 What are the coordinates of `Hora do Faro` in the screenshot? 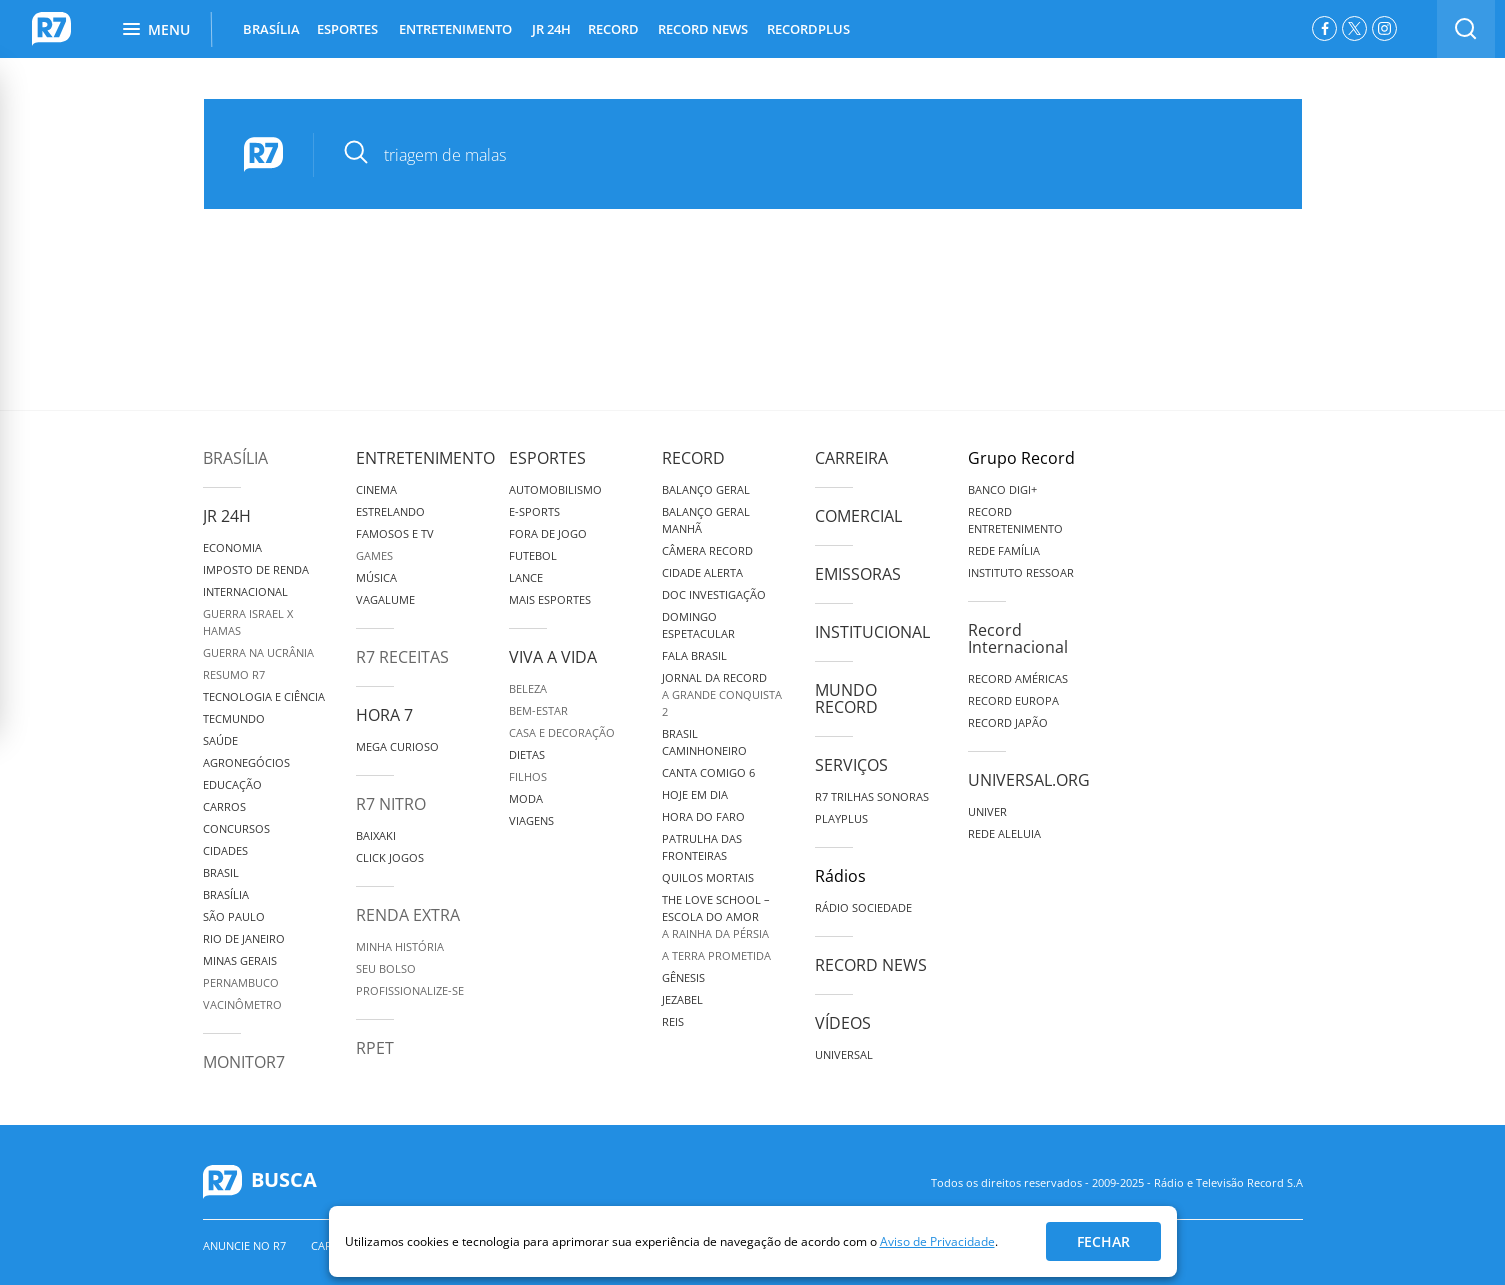 It's located at (703, 816).